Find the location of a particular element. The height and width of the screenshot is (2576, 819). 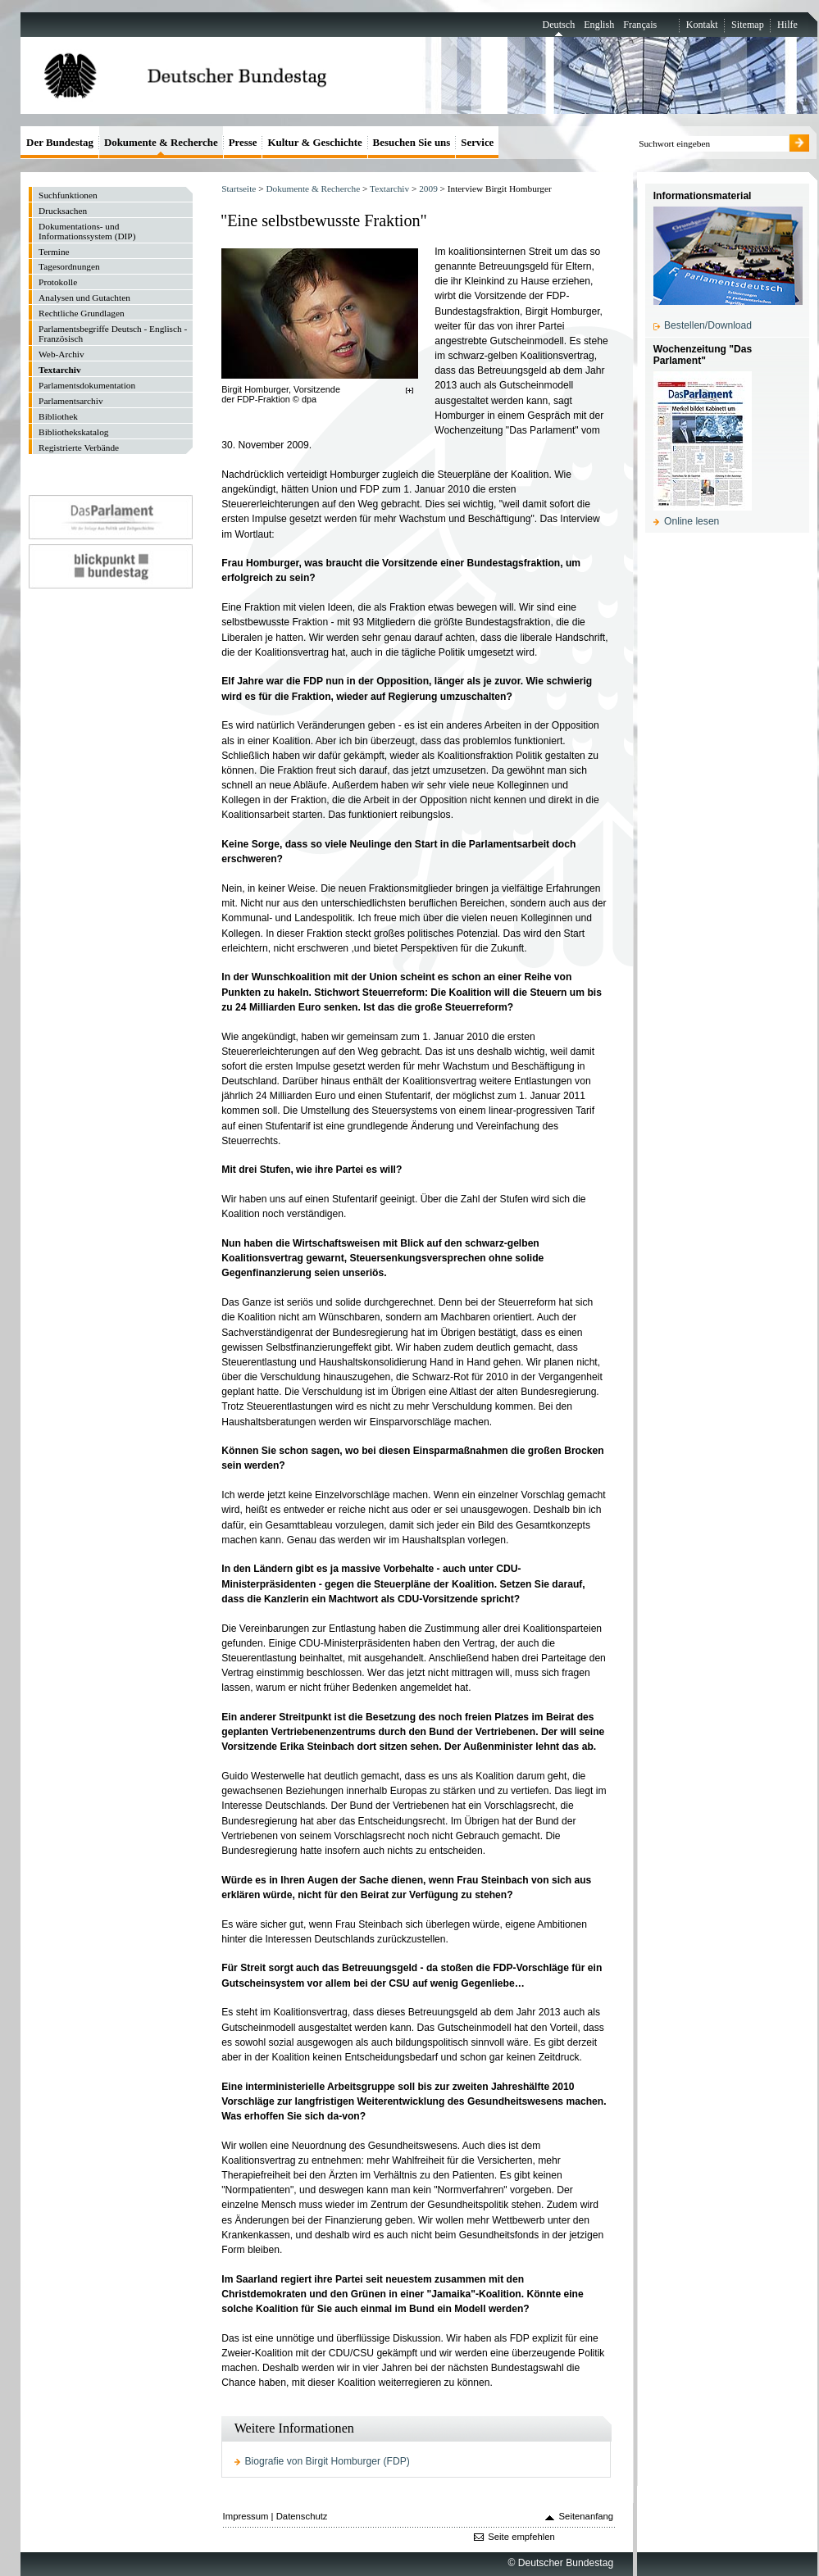

Hilfe is located at coordinates (787, 24).